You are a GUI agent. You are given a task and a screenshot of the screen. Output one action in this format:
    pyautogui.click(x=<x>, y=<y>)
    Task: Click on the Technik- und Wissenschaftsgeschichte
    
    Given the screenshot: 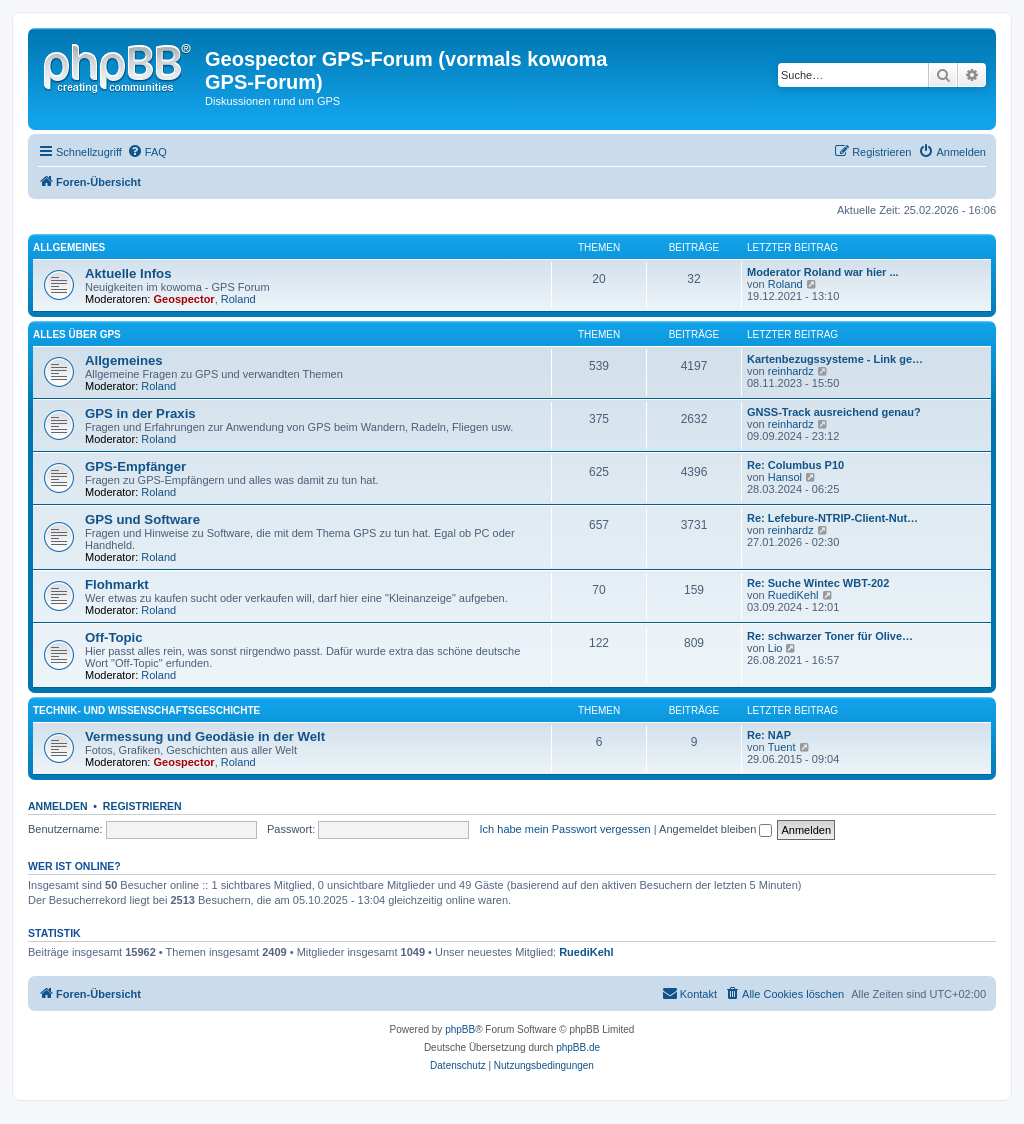 What is the action you would take?
    pyautogui.click(x=146, y=710)
    